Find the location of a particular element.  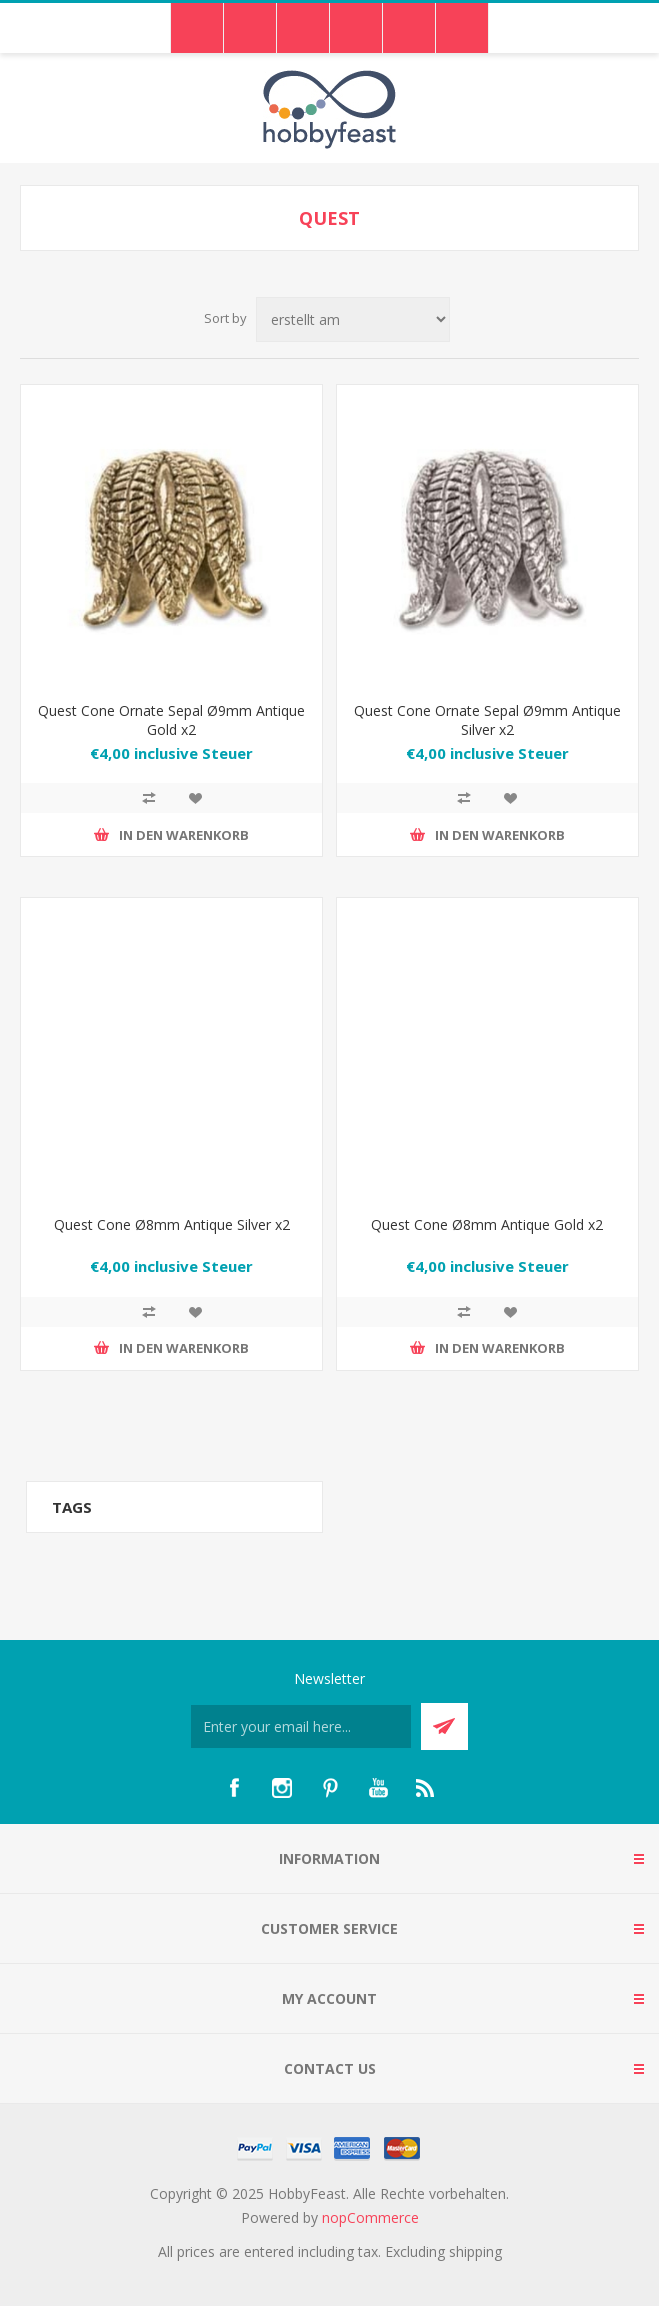

[Facebook] is located at coordinates (234, 1788).